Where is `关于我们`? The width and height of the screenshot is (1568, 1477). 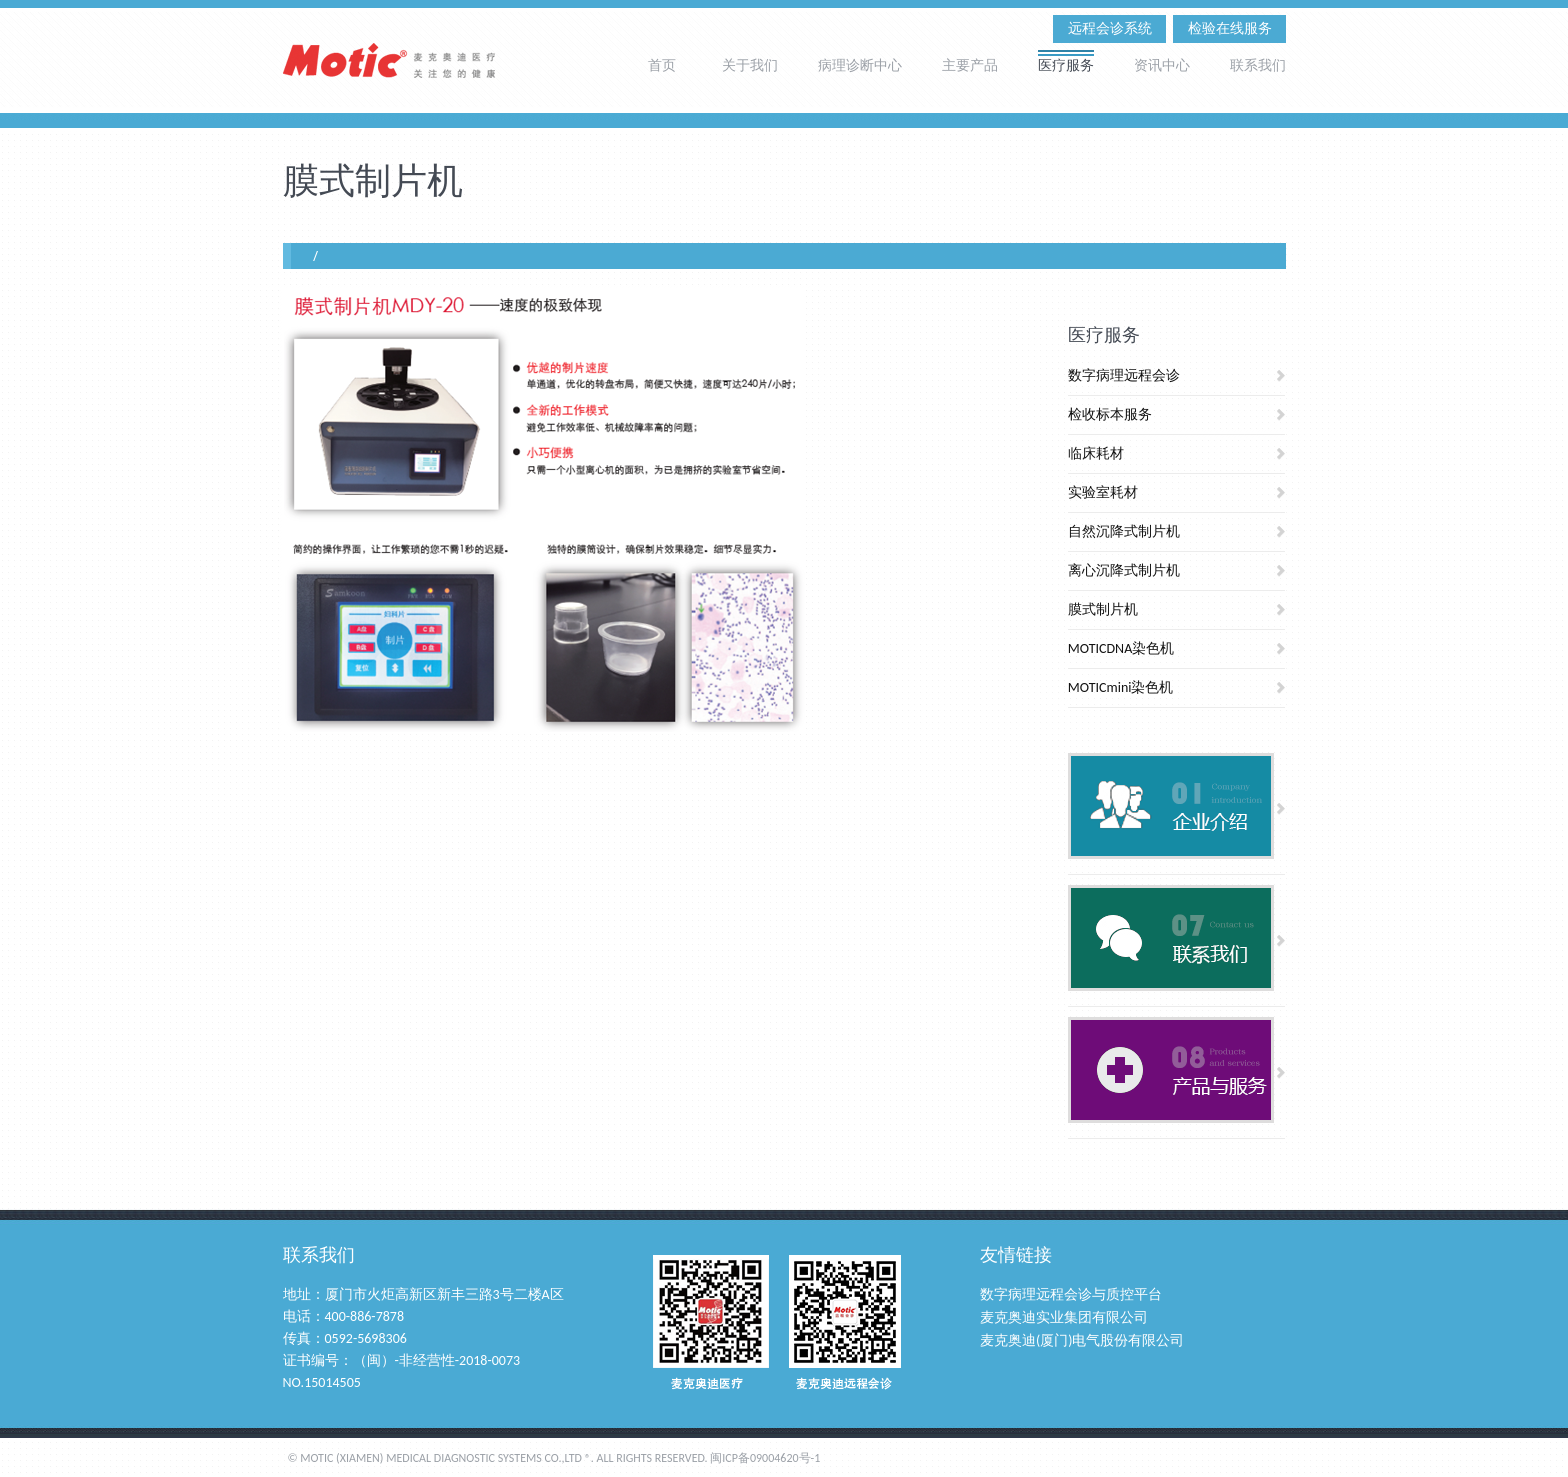
关于我们 is located at coordinates (750, 64).